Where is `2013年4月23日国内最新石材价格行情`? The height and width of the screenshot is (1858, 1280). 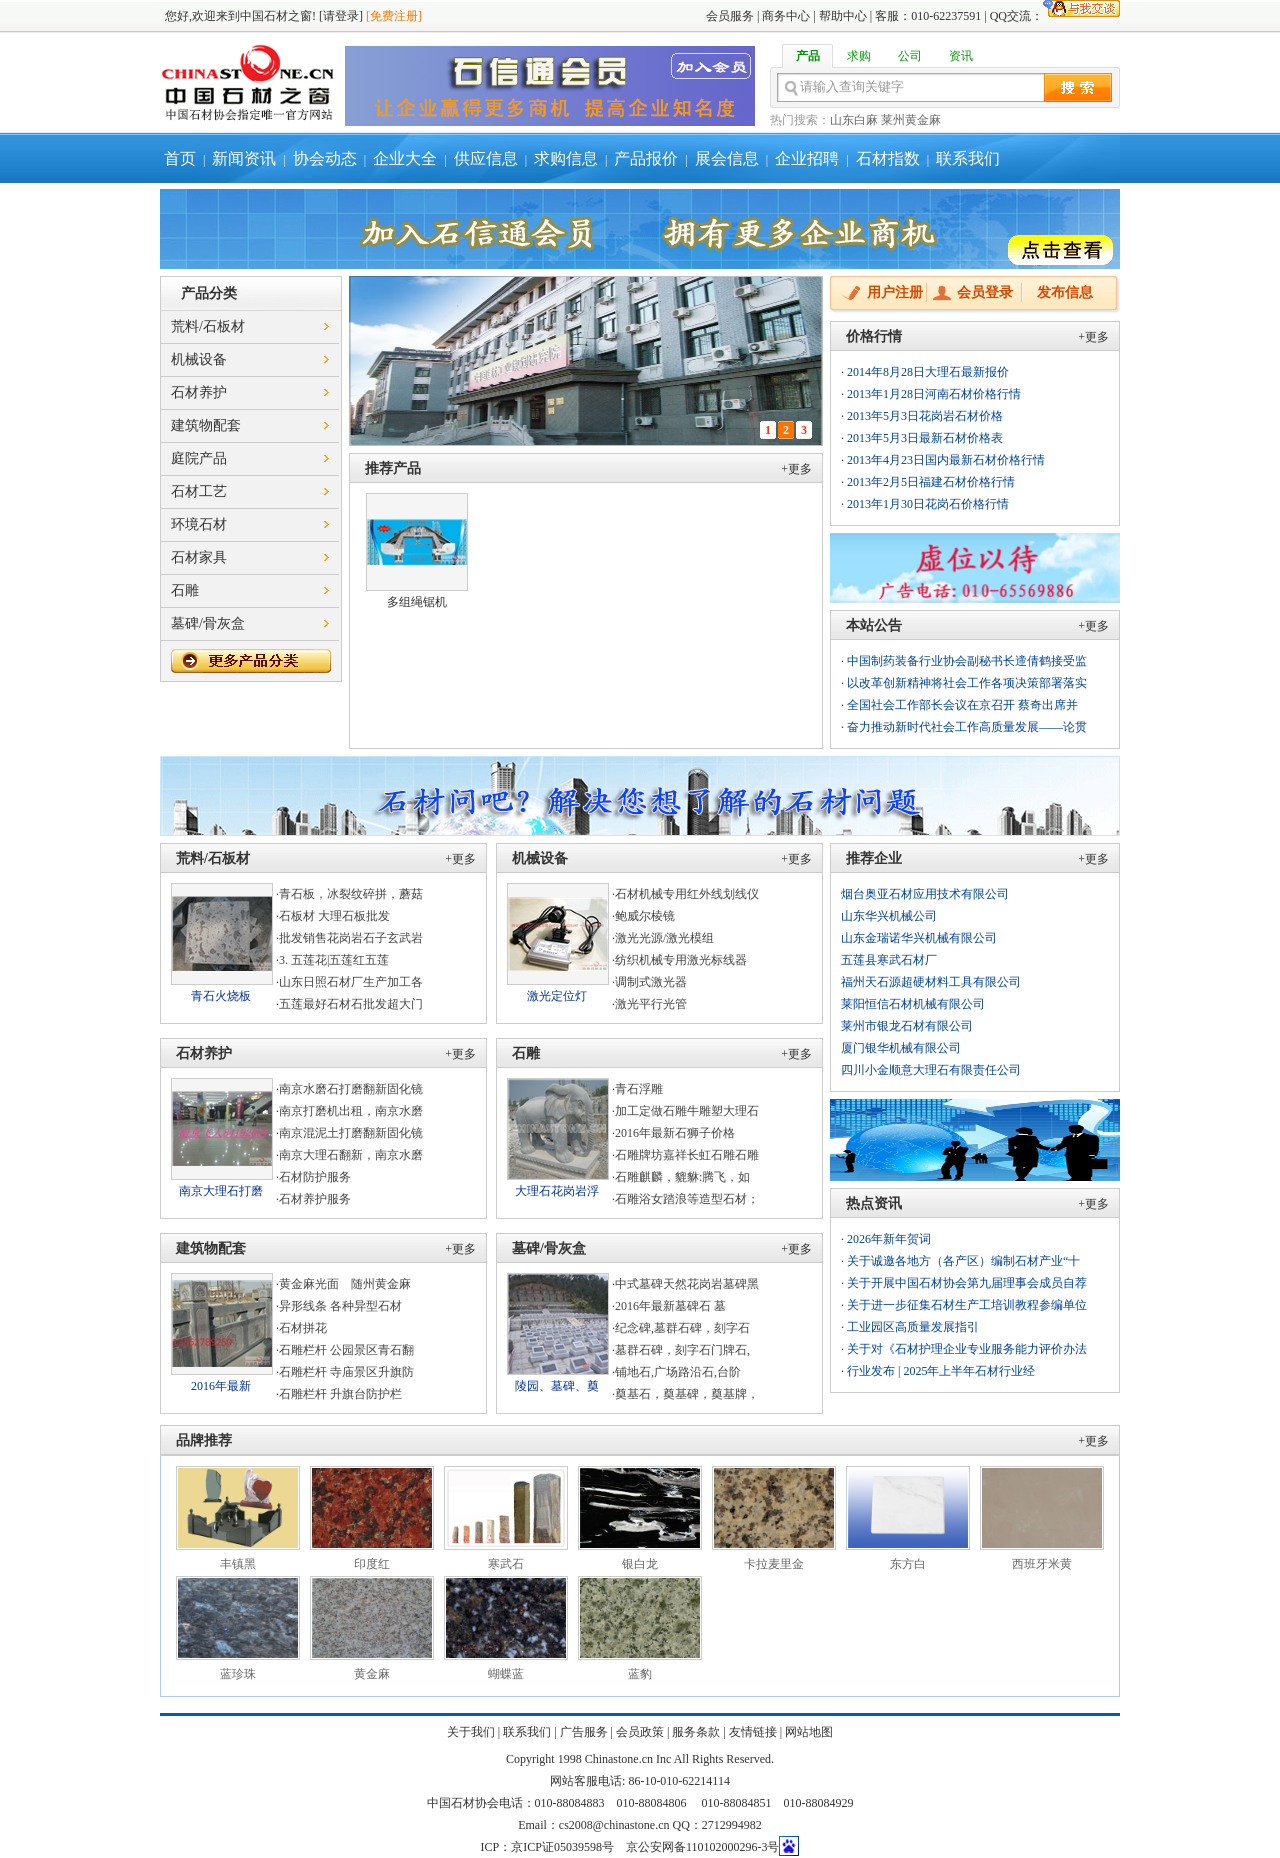 2013年4月23日国内最新石材价格行情 is located at coordinates (946, 460).